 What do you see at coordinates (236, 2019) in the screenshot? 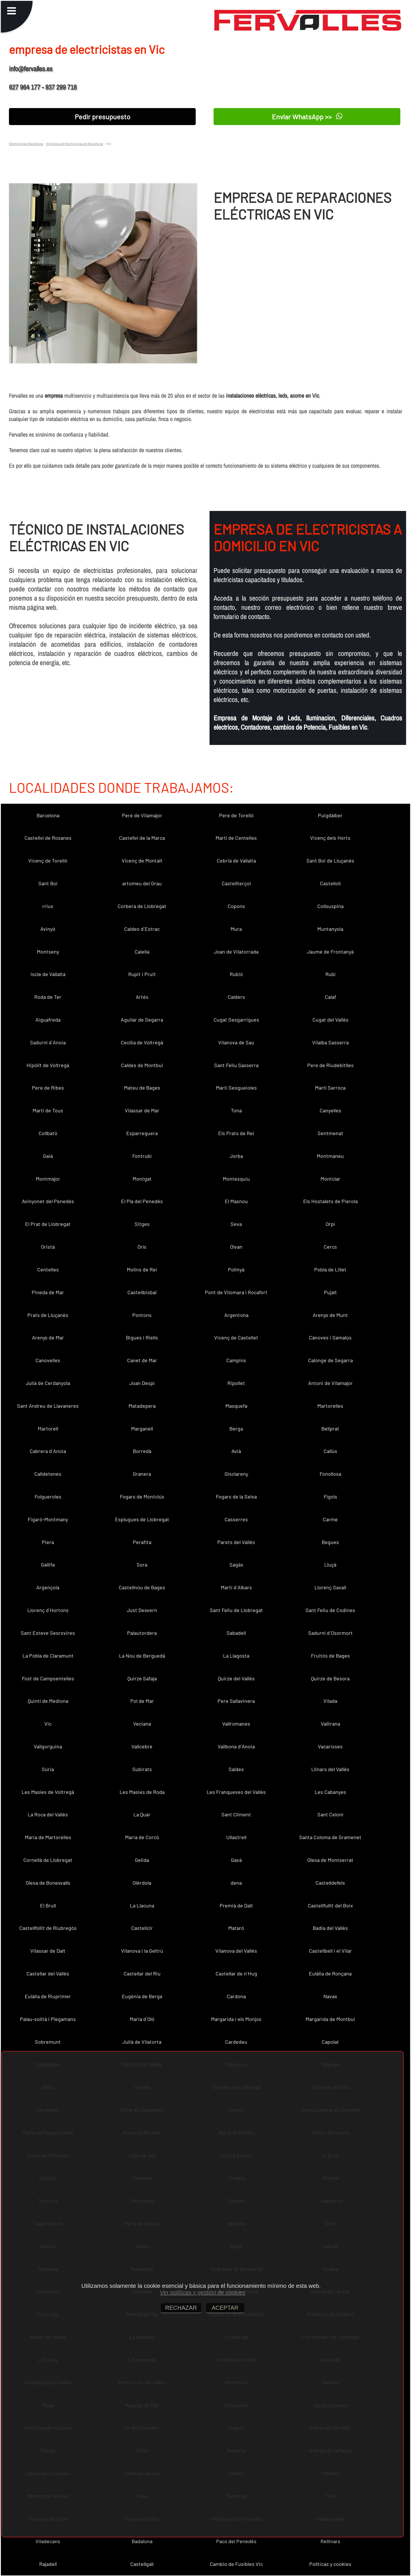
I see `Margarida i els Monjos` at bounding box center [236, 2019].